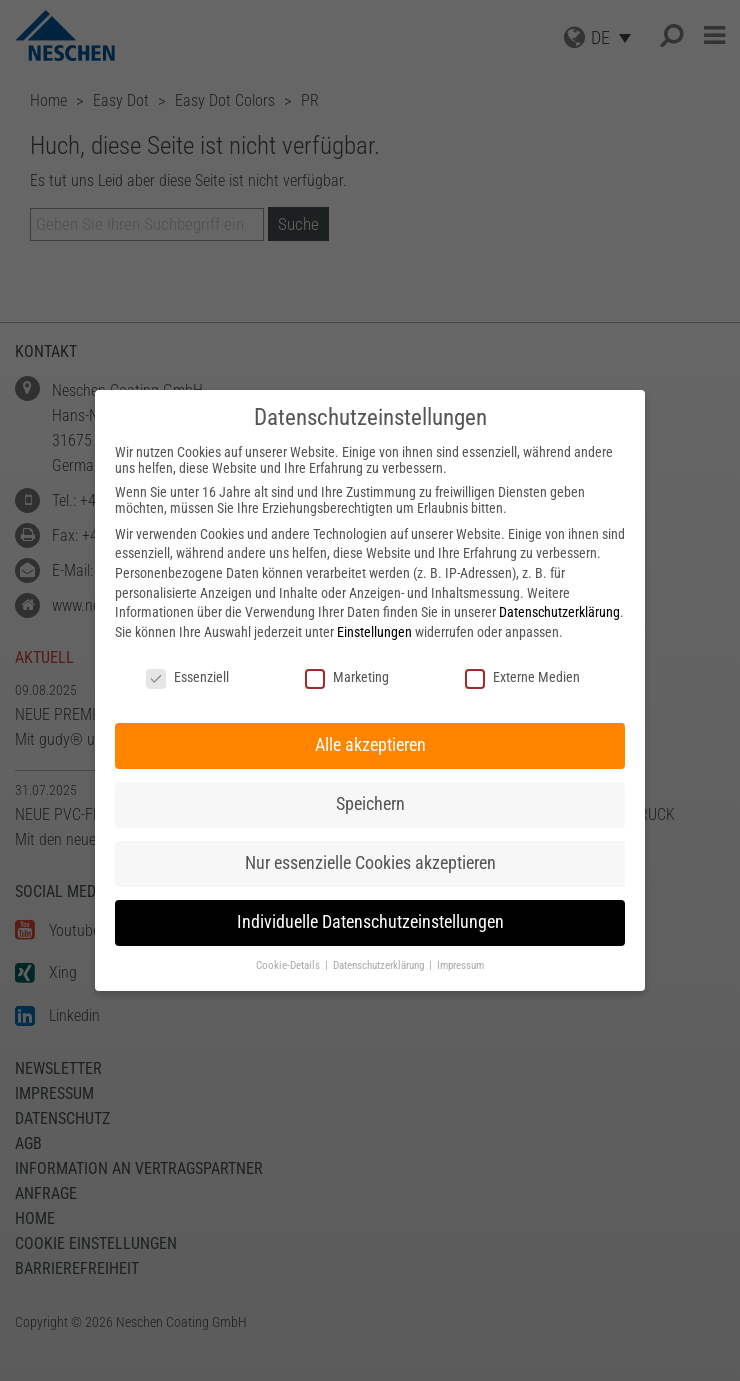 The image size is (740, 1381). I want to click on Datenschutzerklärung [button], so click(380, 965).